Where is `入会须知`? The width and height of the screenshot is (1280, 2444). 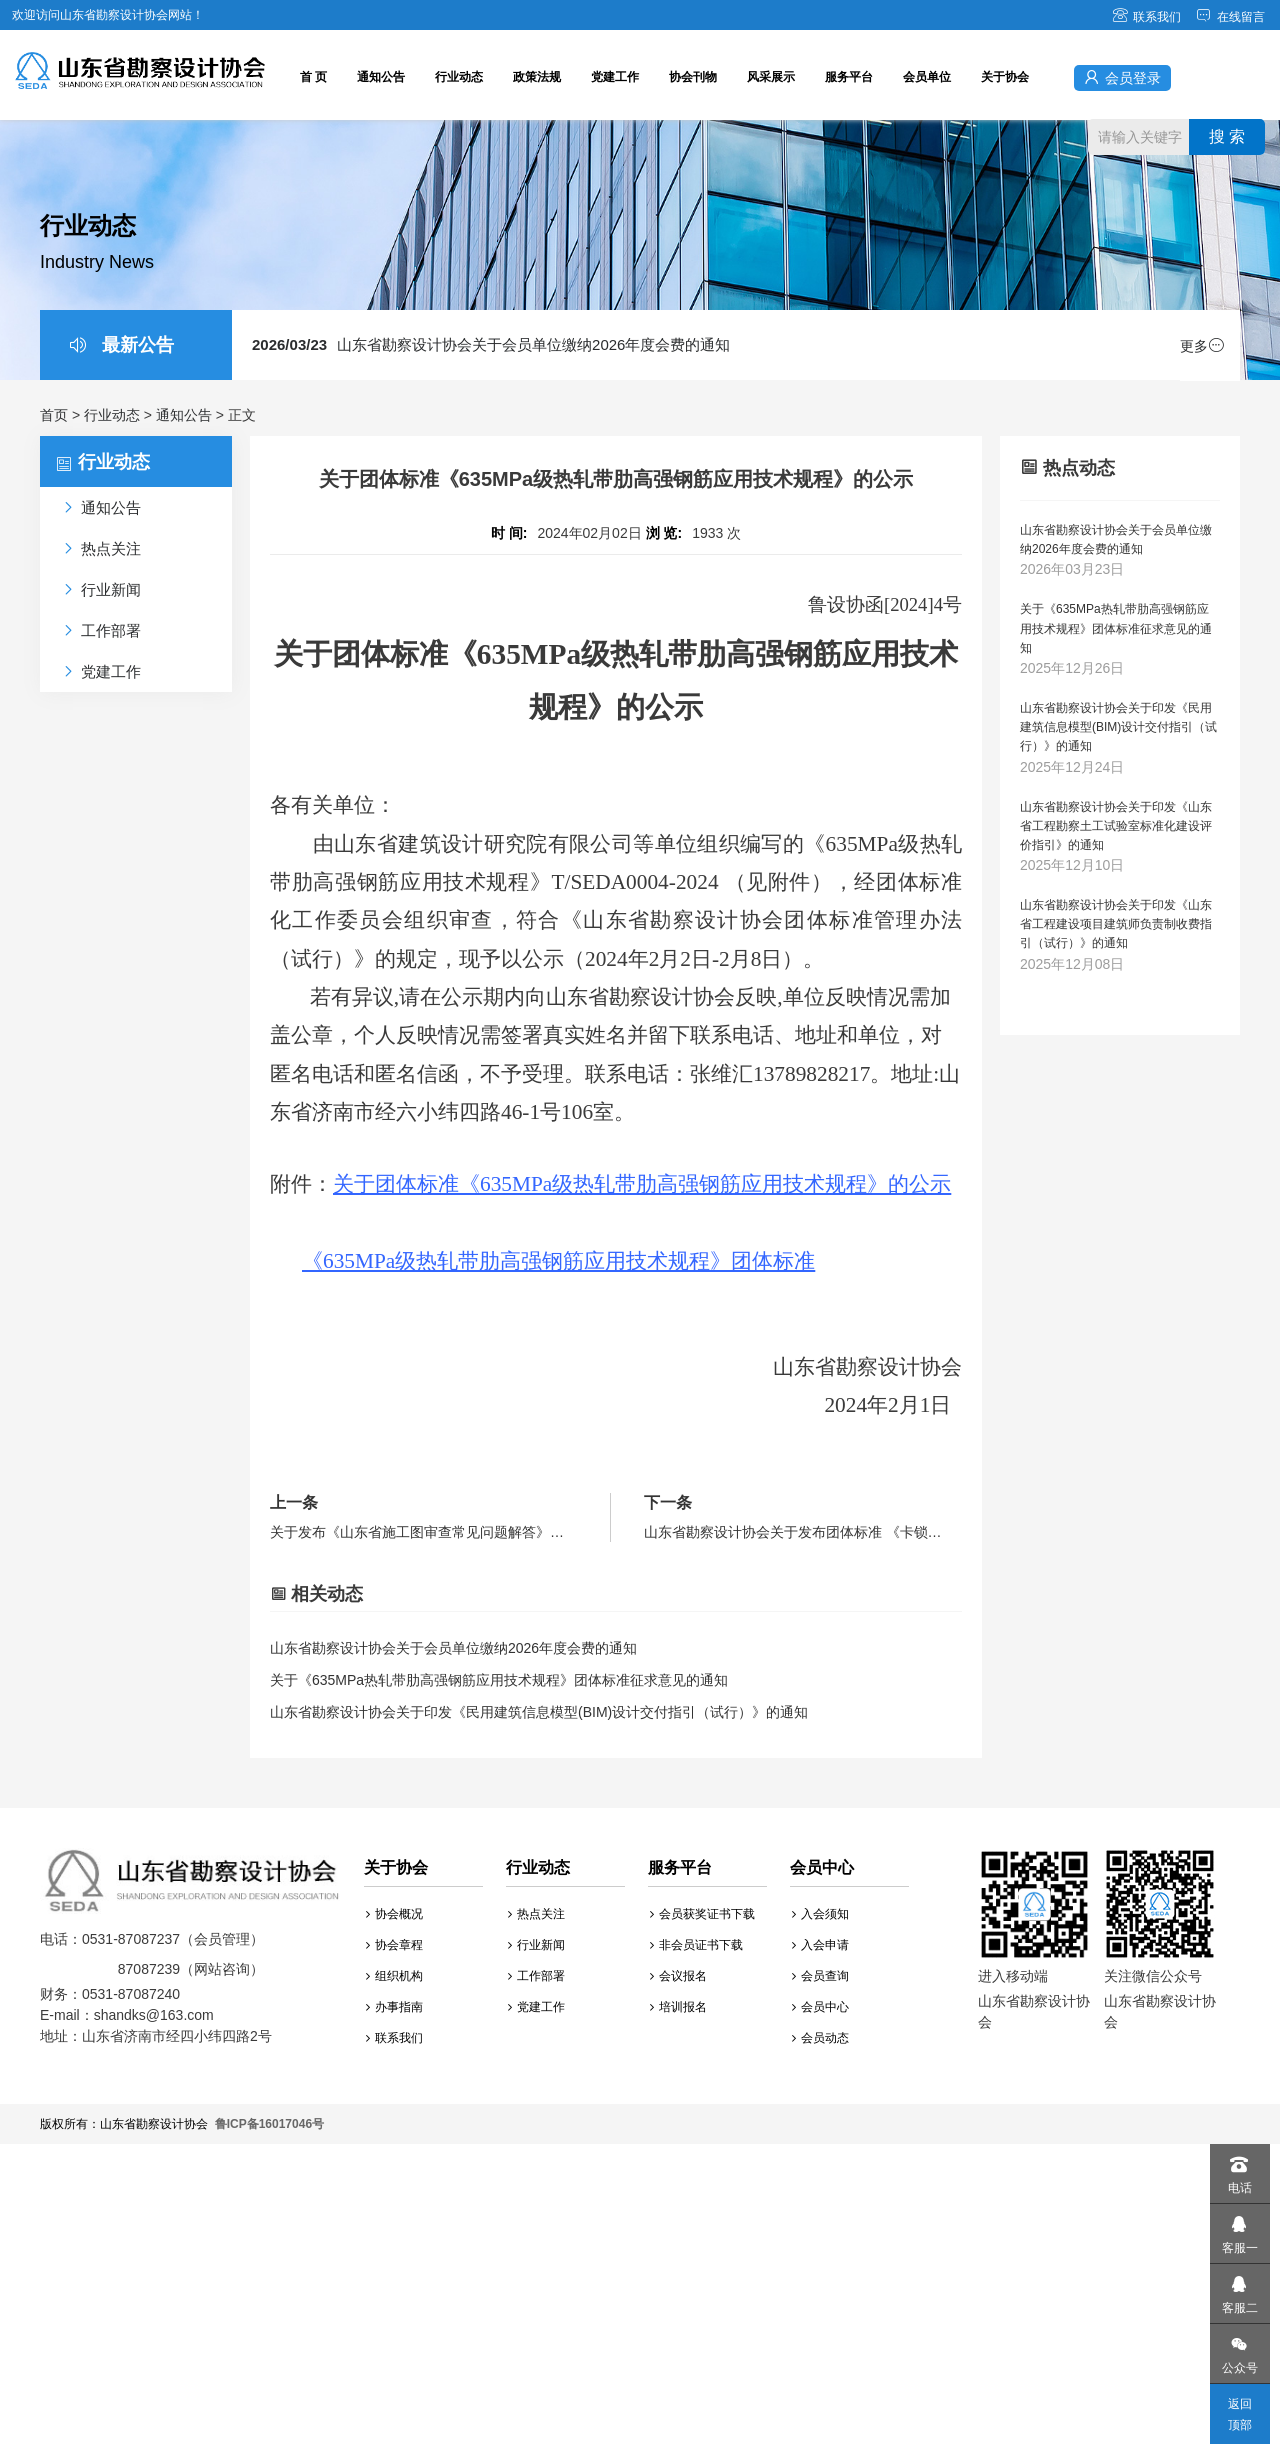
入会须知 is located at coordinates (820, 1914).